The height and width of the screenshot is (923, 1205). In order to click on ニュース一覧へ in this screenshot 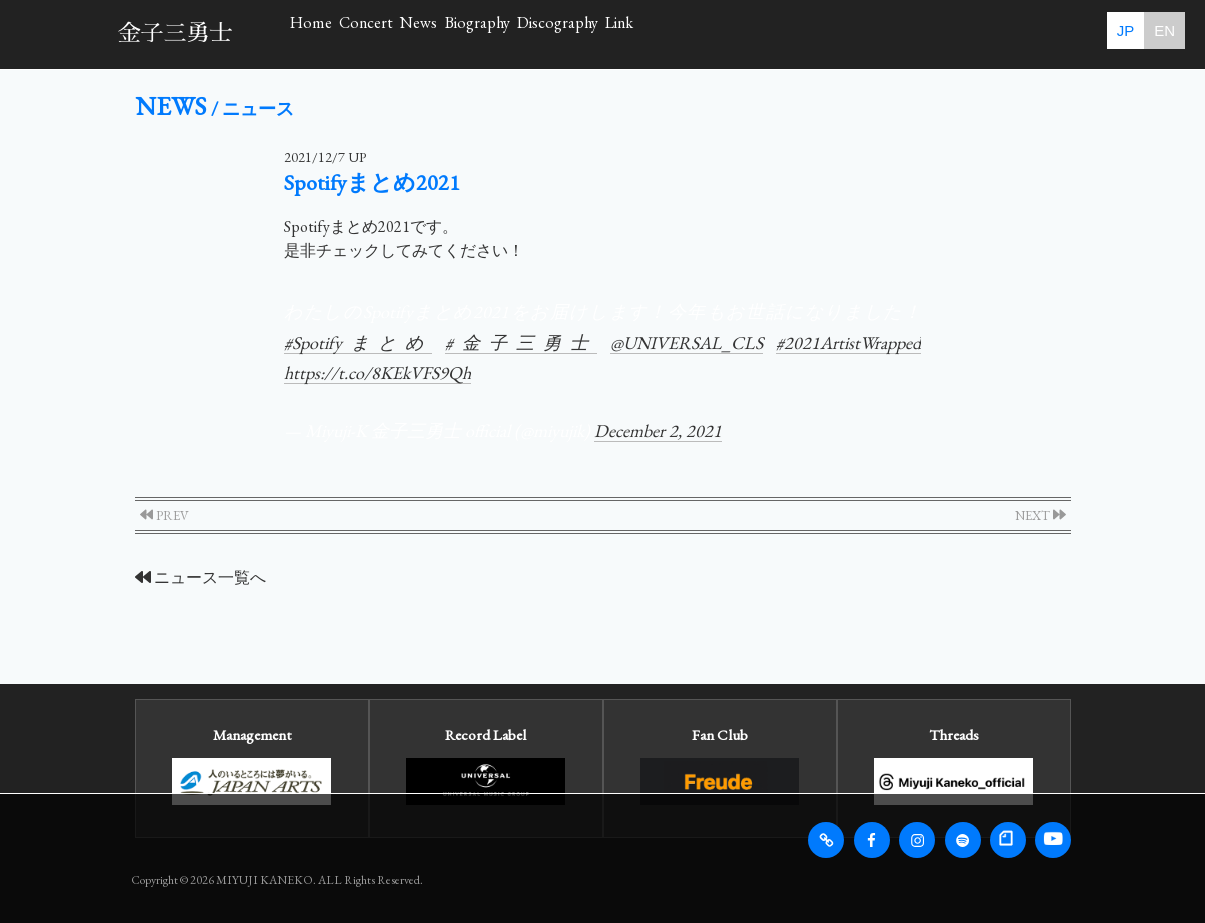, I will do `click(200, 577)`.